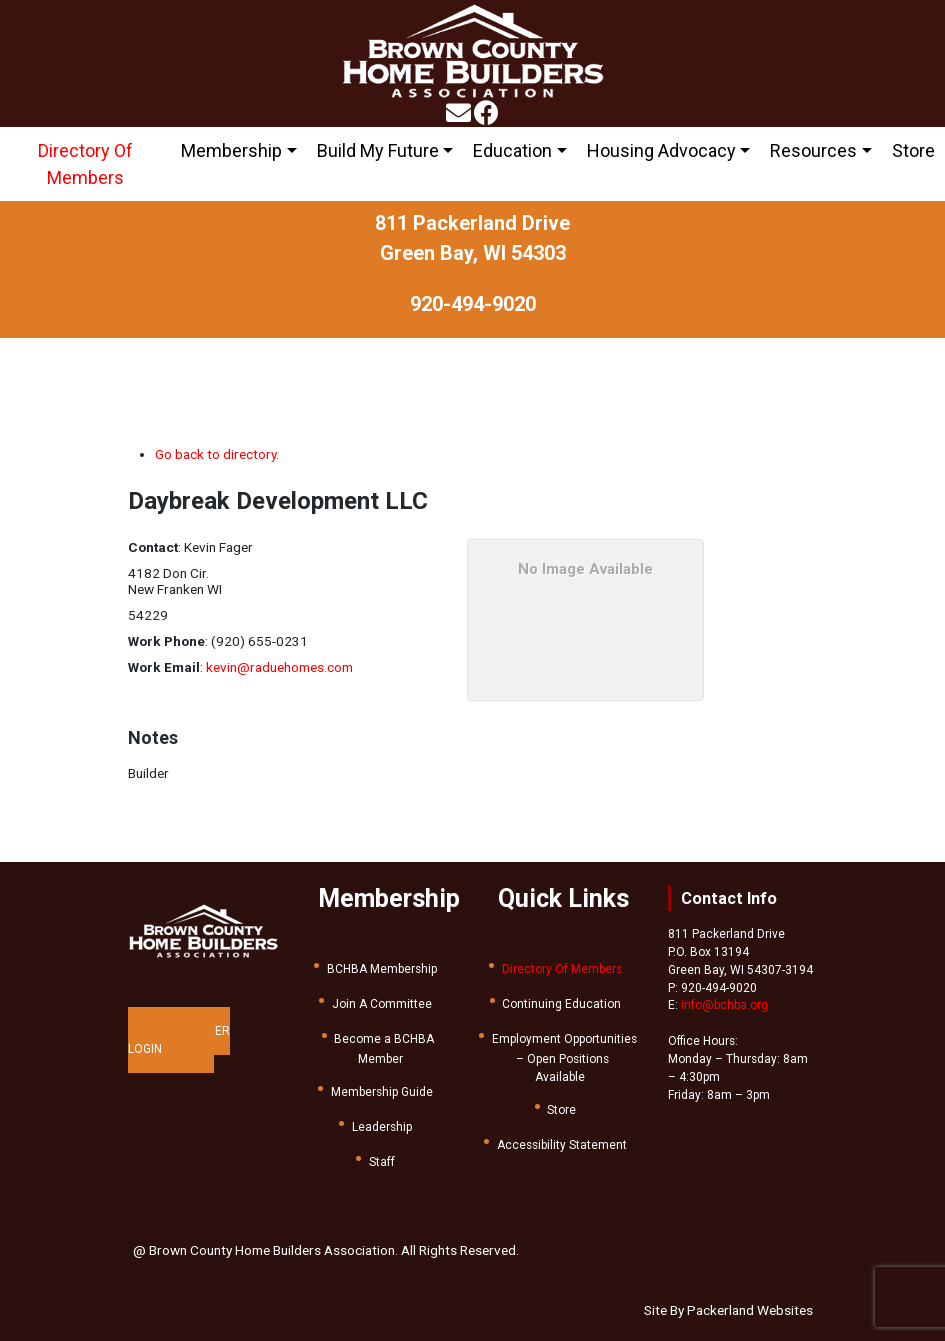 The height and width of the screenshot is (1341, 945). I want to click on Housing Advocacy, so click(661, 150).